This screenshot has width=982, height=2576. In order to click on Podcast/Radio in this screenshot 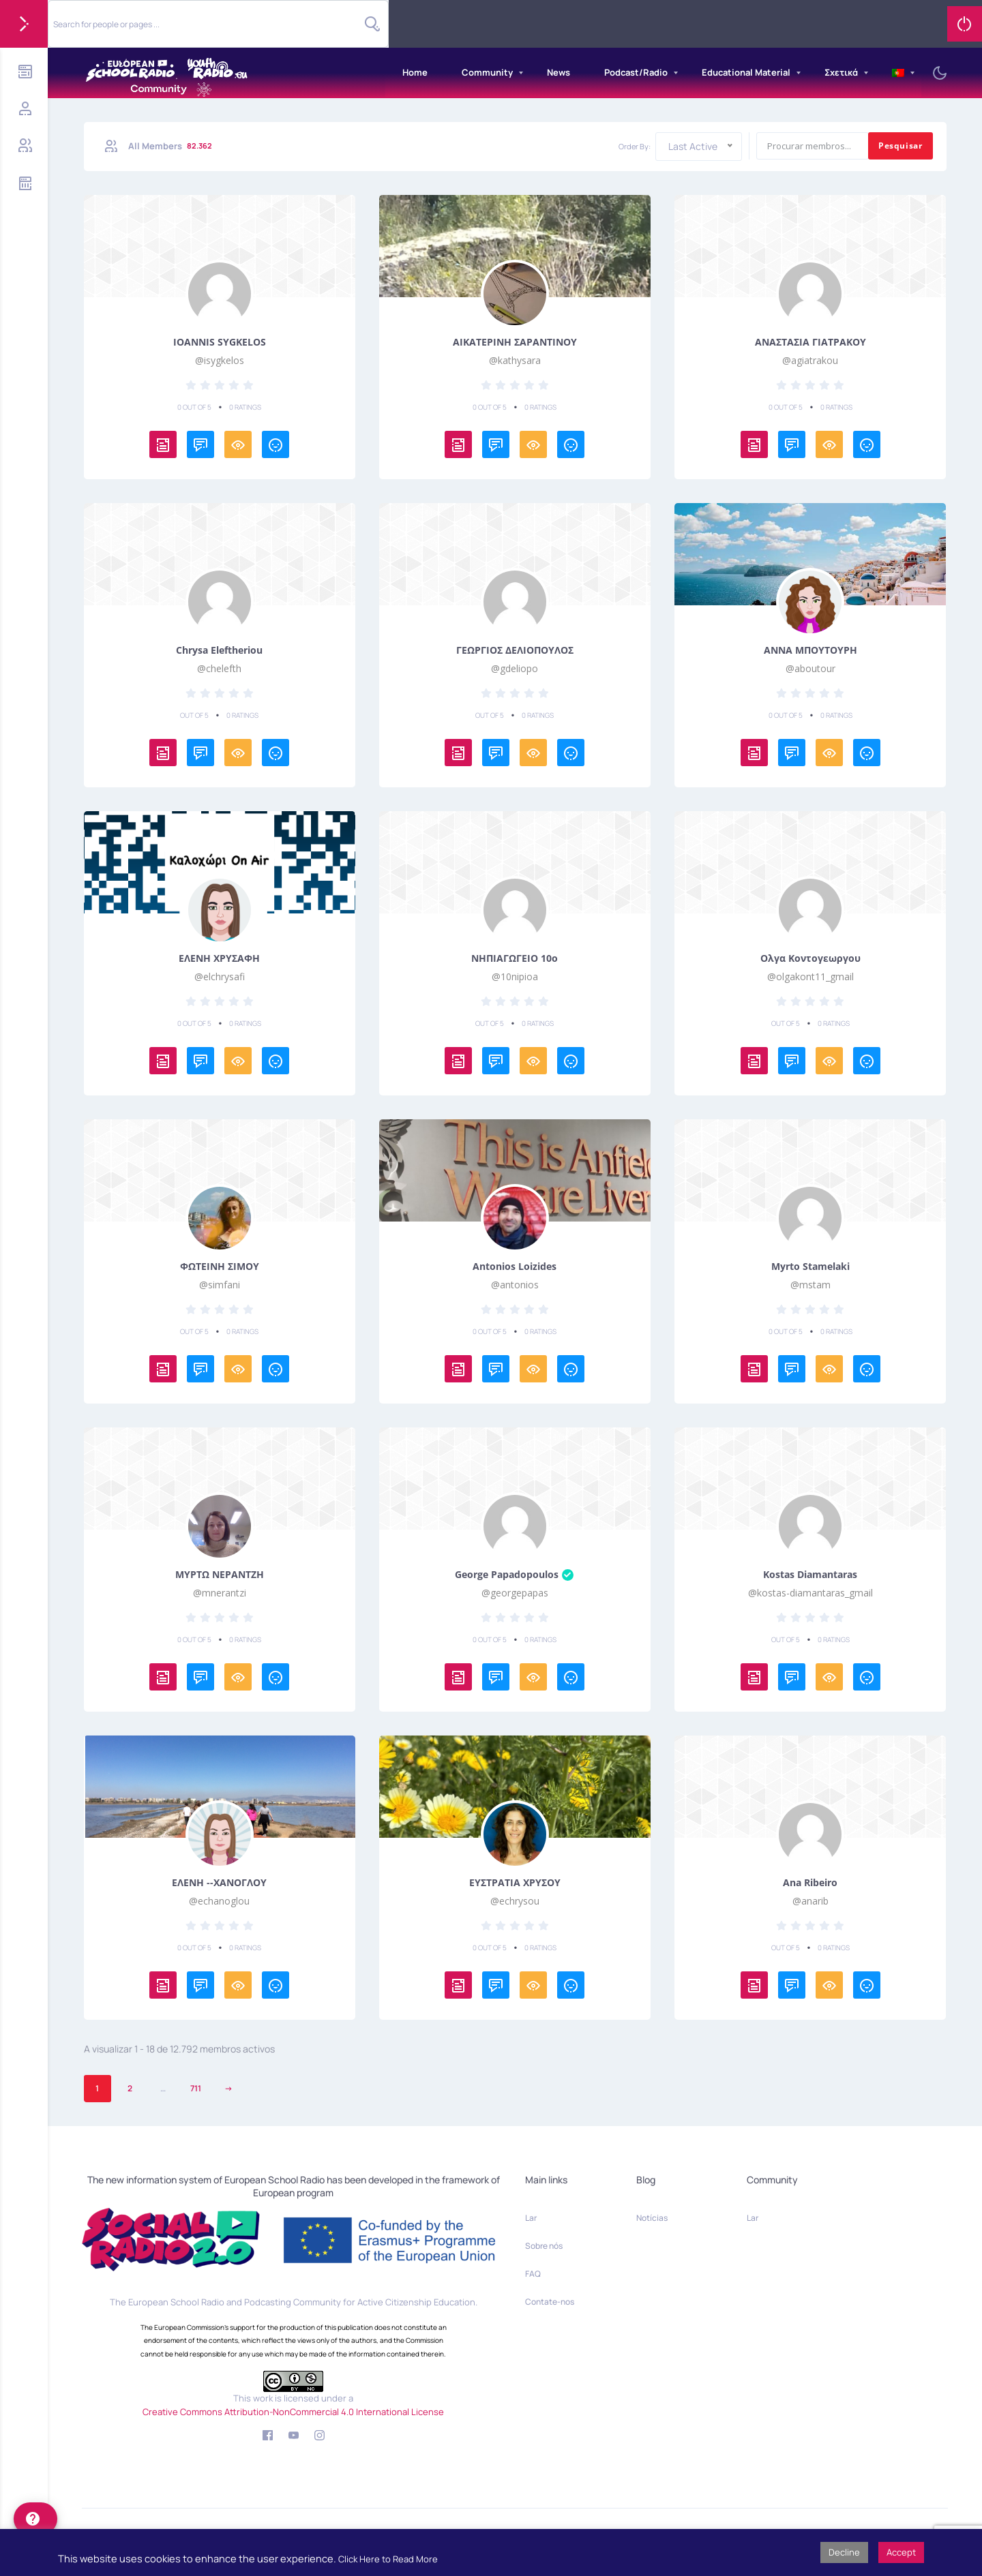, I will do `click(636, 72)`.